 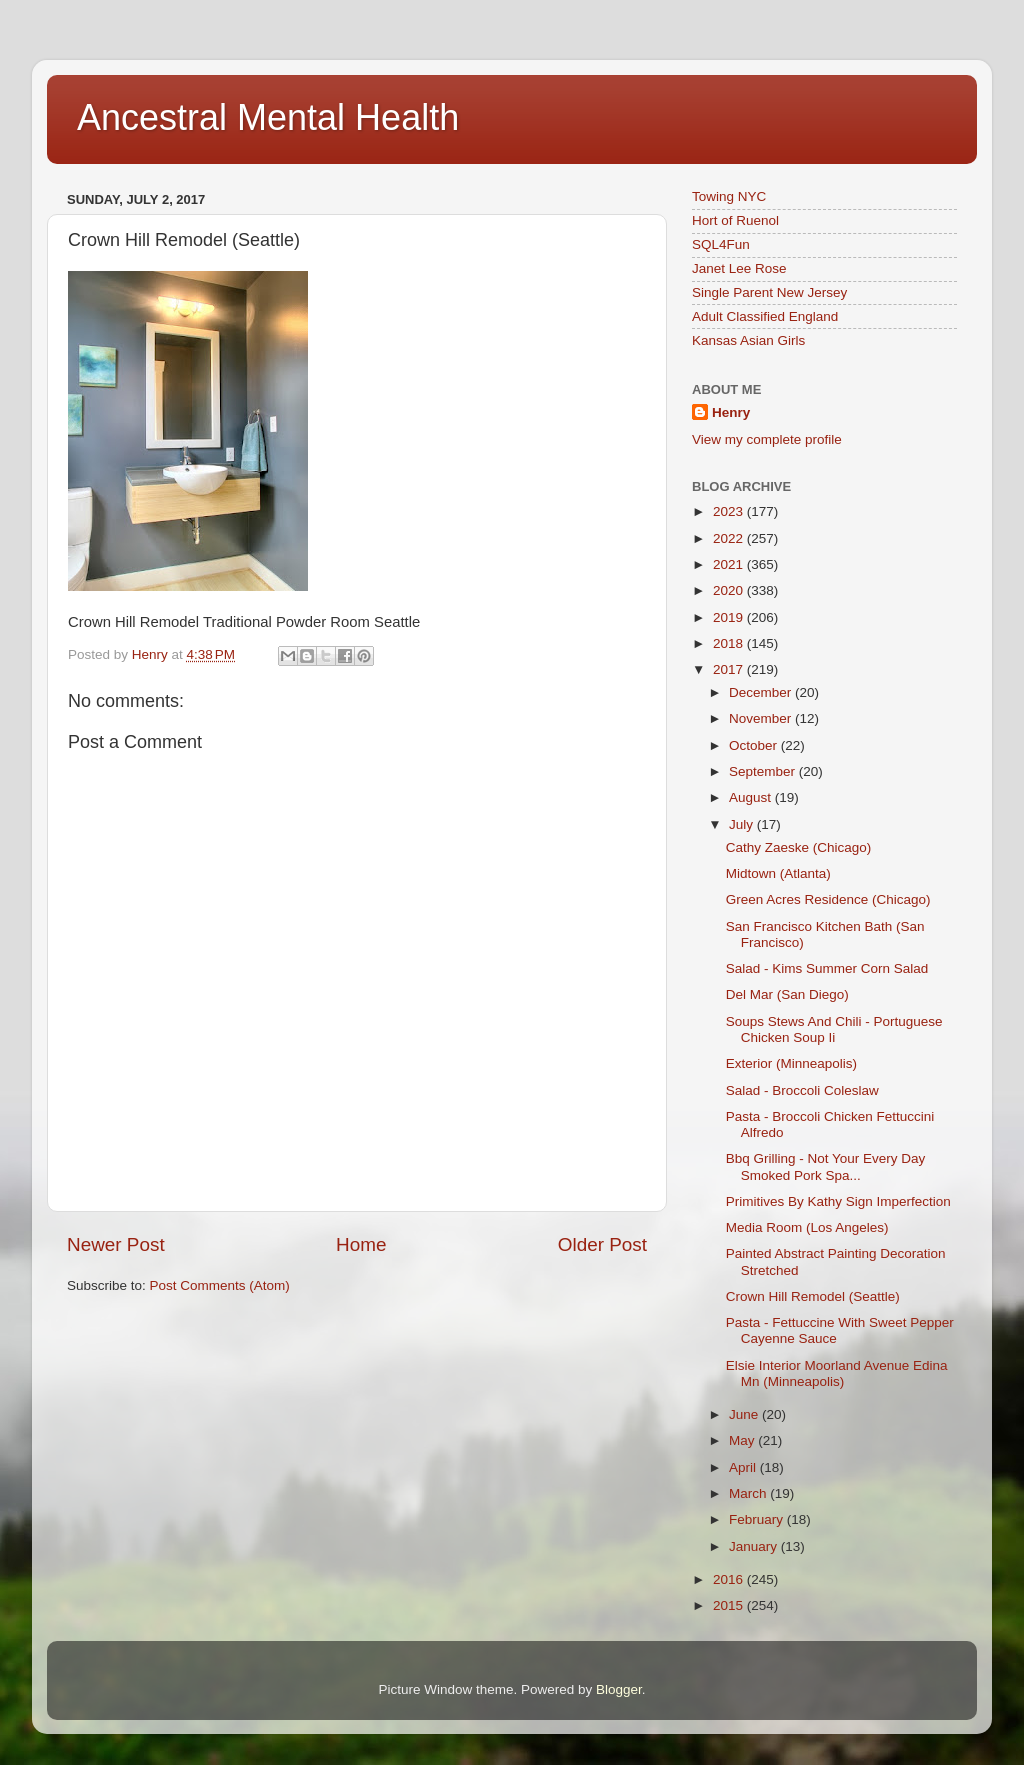 What do you see at coordinates (787, 994) in the screenshot?
I see `Del Mar (San Diego)` at bounding box center [787, 994].